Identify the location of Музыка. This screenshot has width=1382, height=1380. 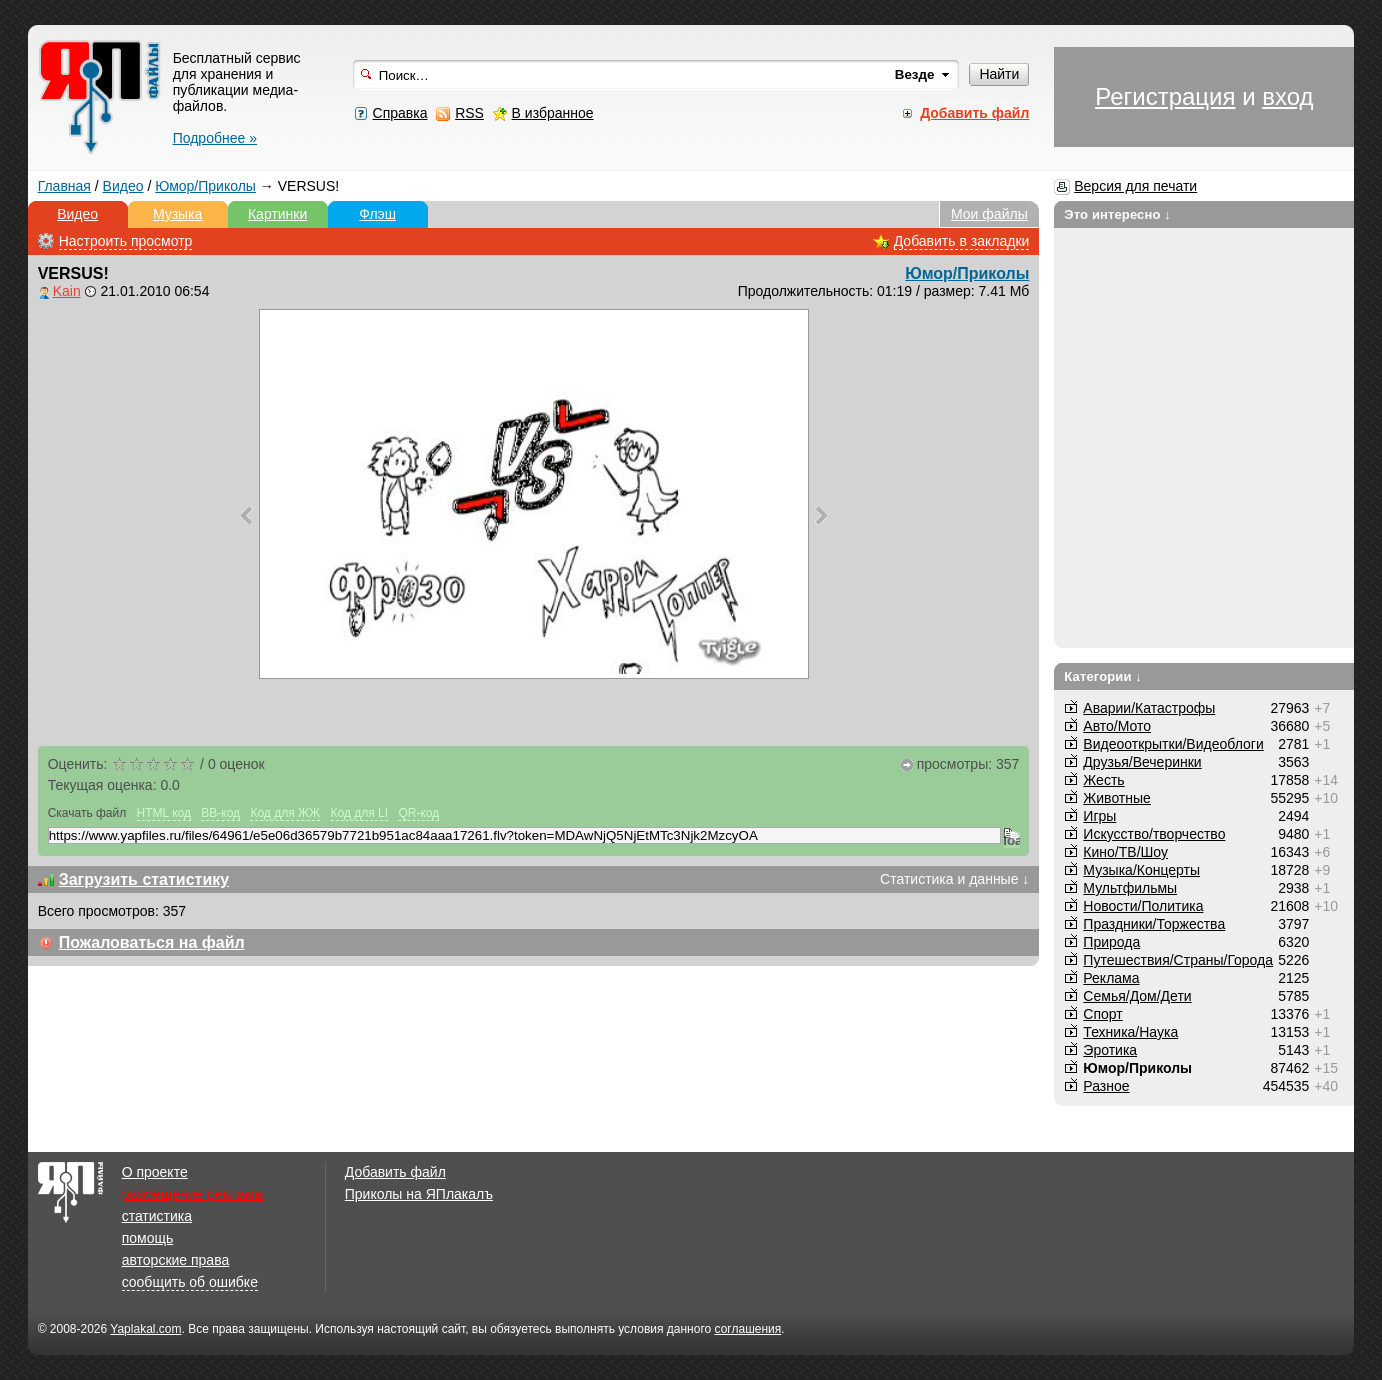
(178, 214).